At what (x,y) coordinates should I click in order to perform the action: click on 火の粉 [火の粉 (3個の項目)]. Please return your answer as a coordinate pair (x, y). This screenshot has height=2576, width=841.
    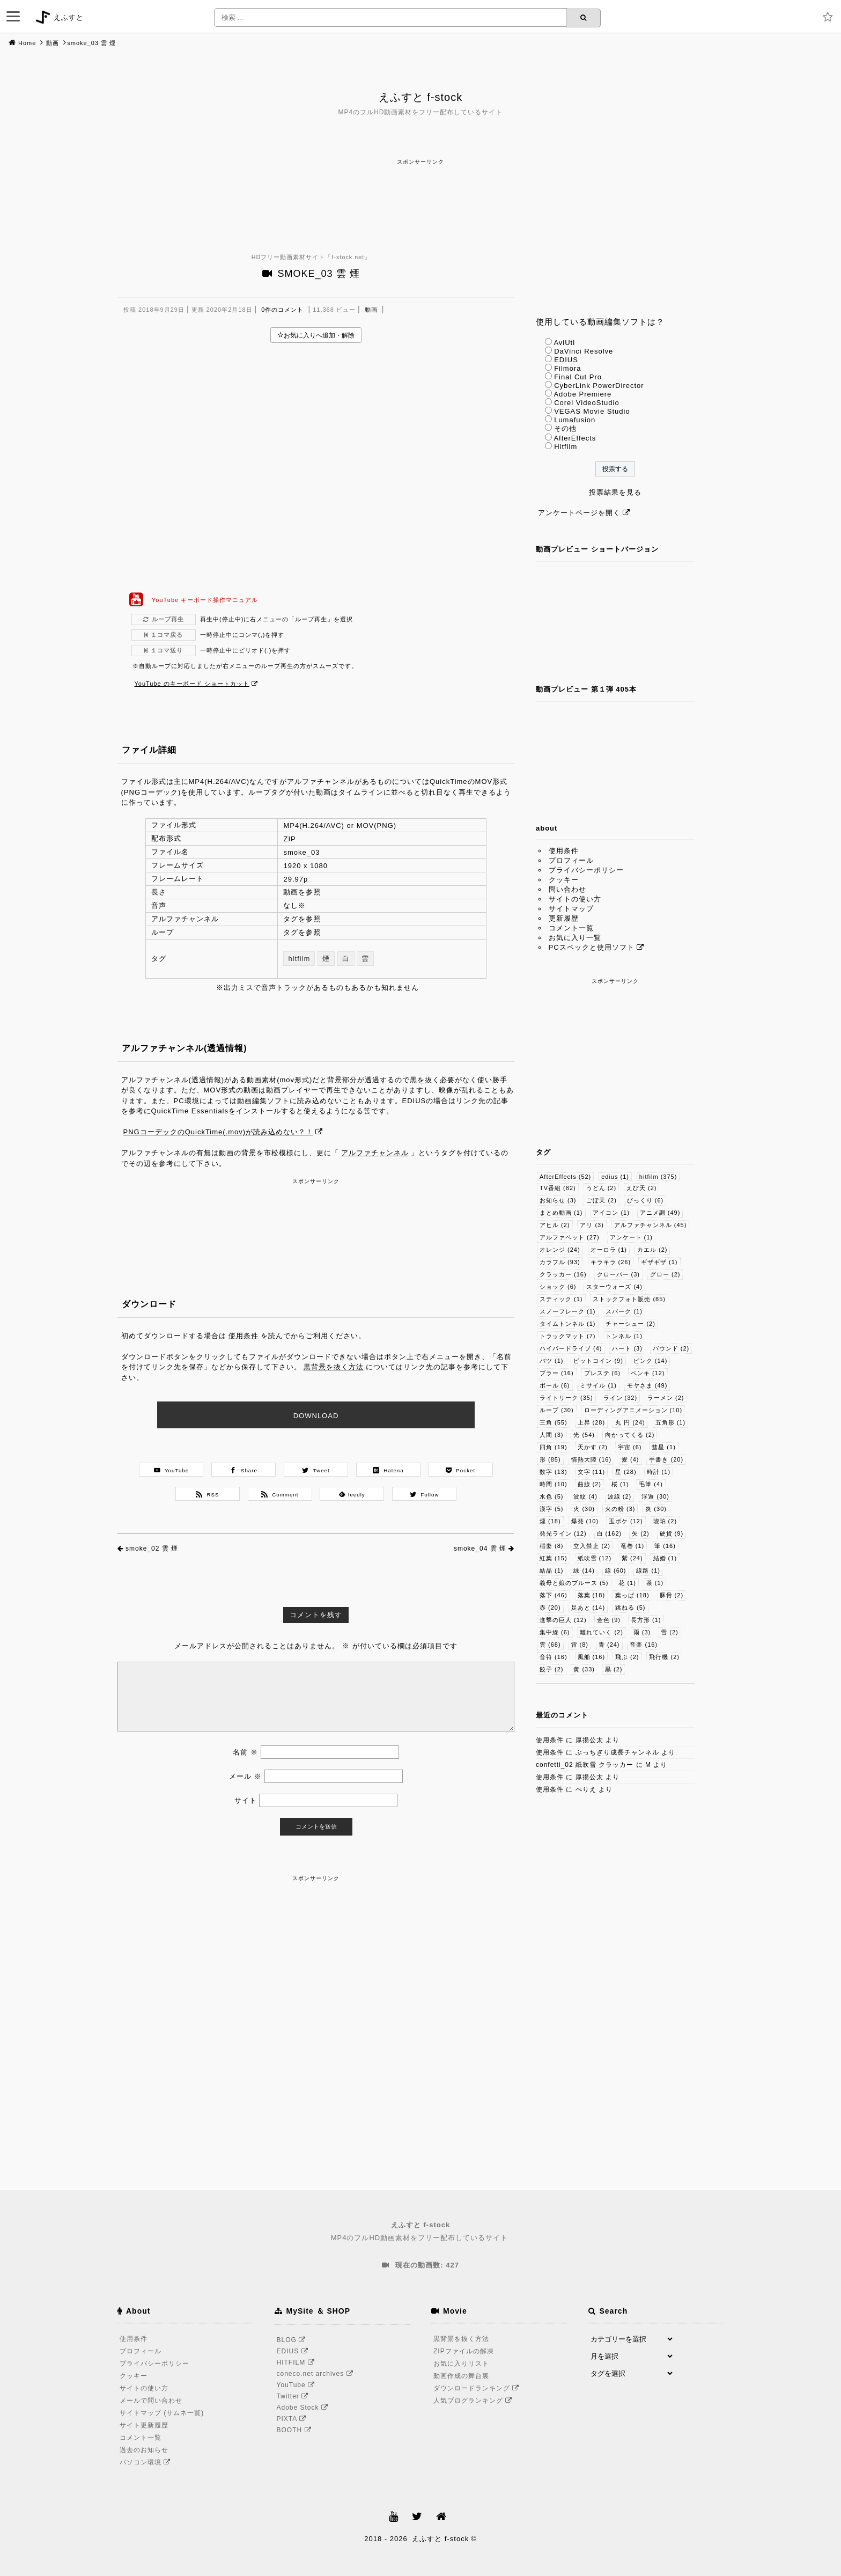
    Looking at the image, I should click on (620, 1509).